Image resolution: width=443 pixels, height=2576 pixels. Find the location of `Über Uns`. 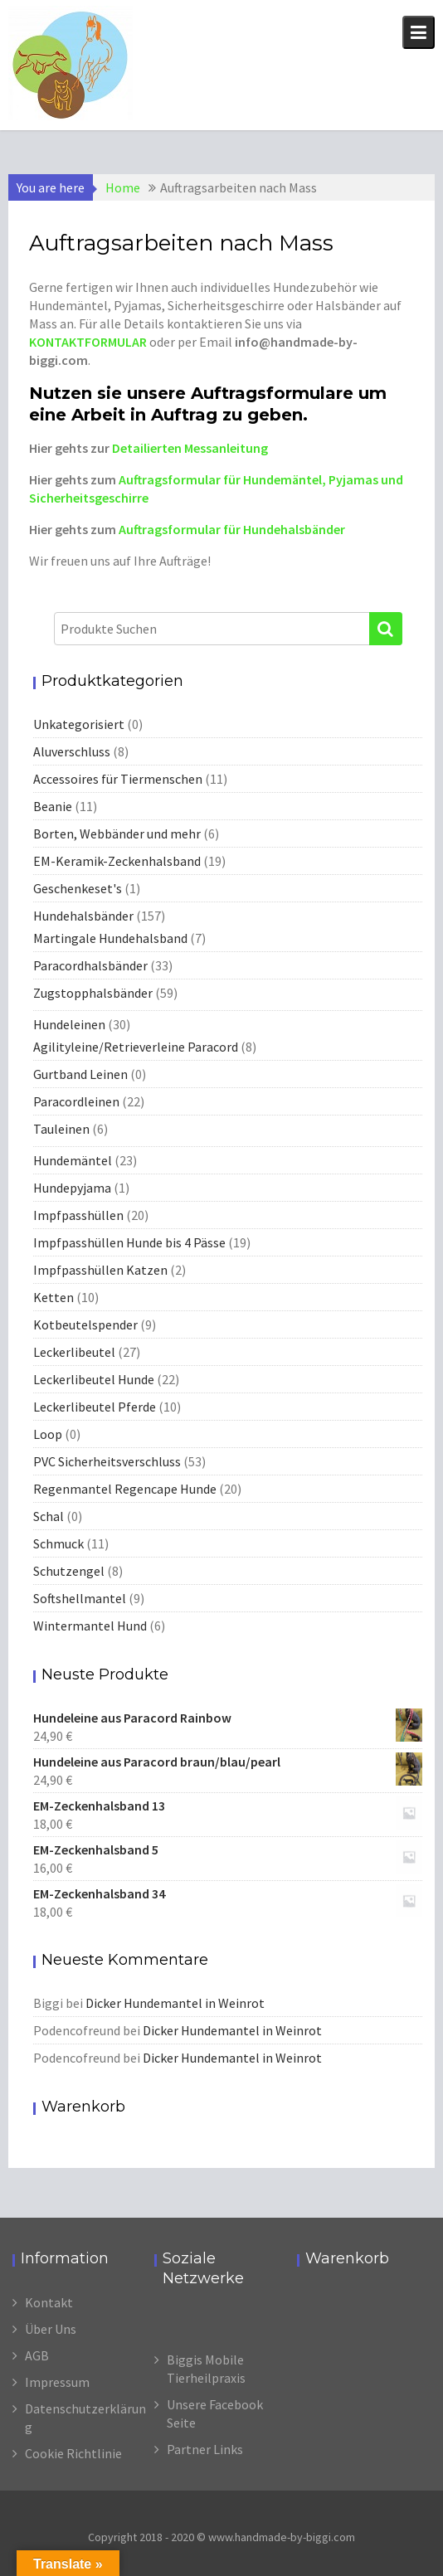

Über Uns is located at coordinates (50, 2329).